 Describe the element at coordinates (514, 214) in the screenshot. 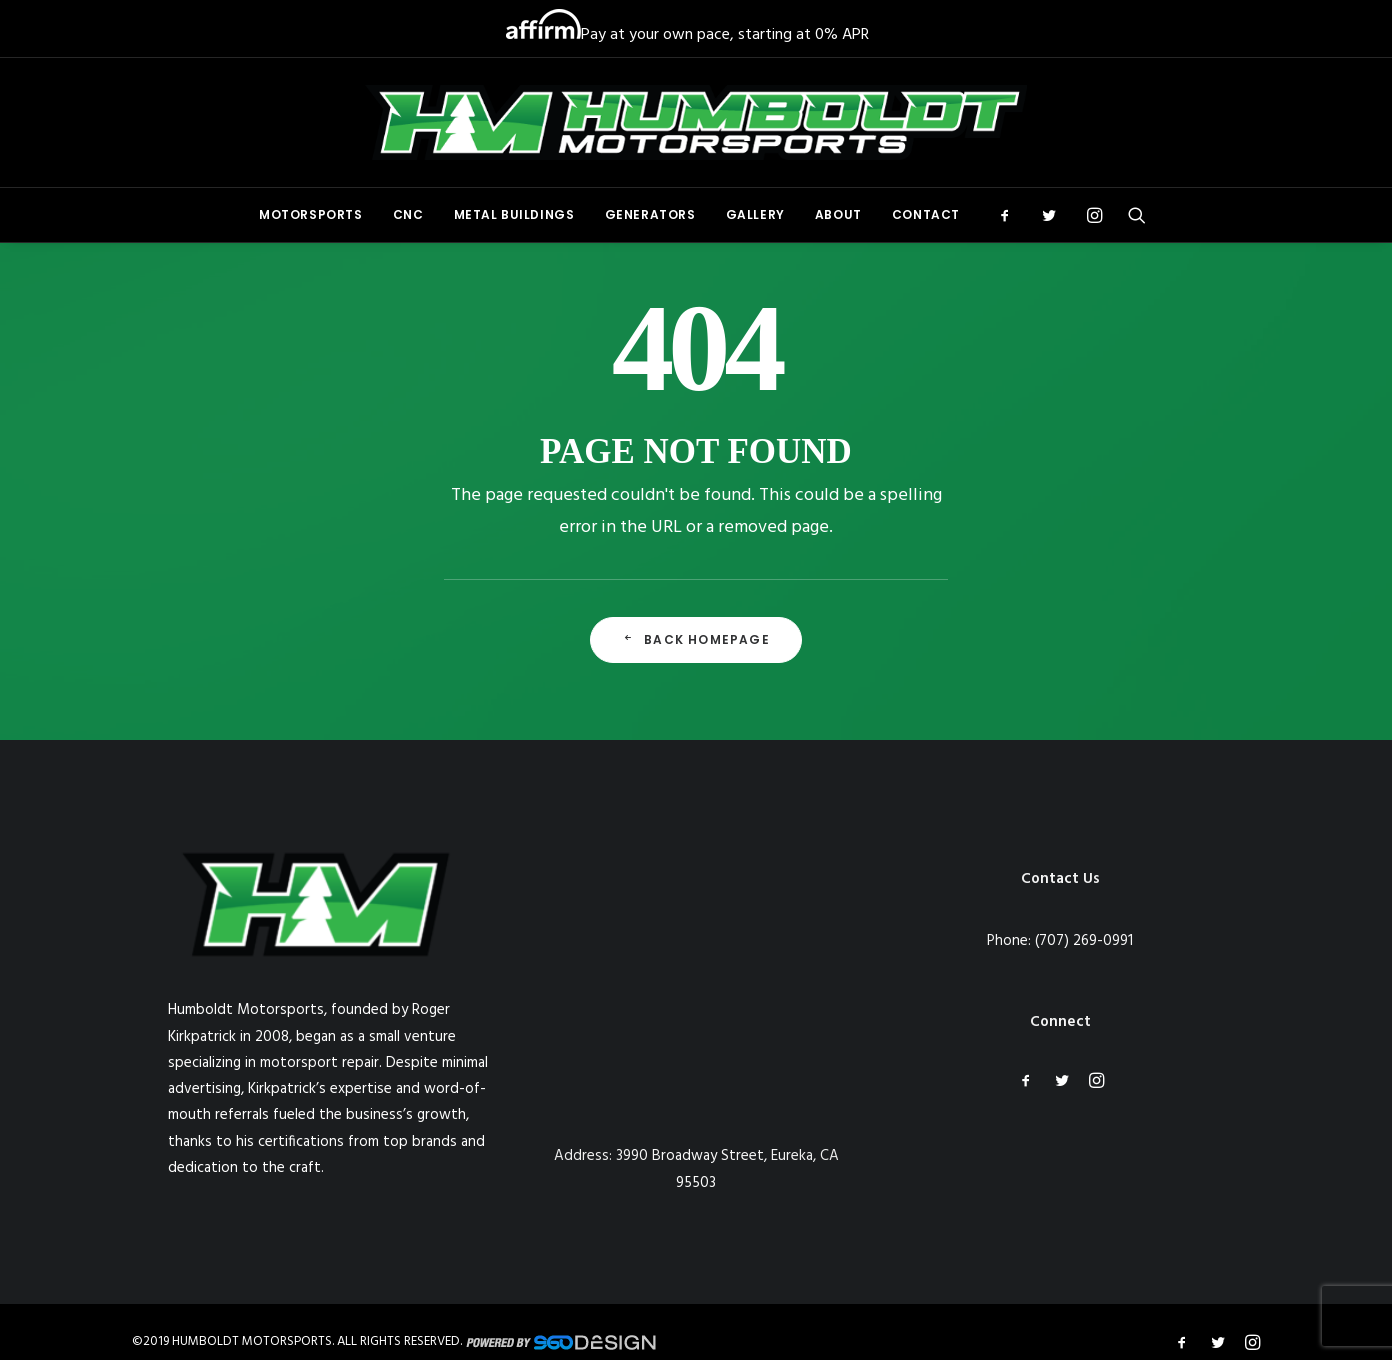

I see `Metal Buildings` at that location.